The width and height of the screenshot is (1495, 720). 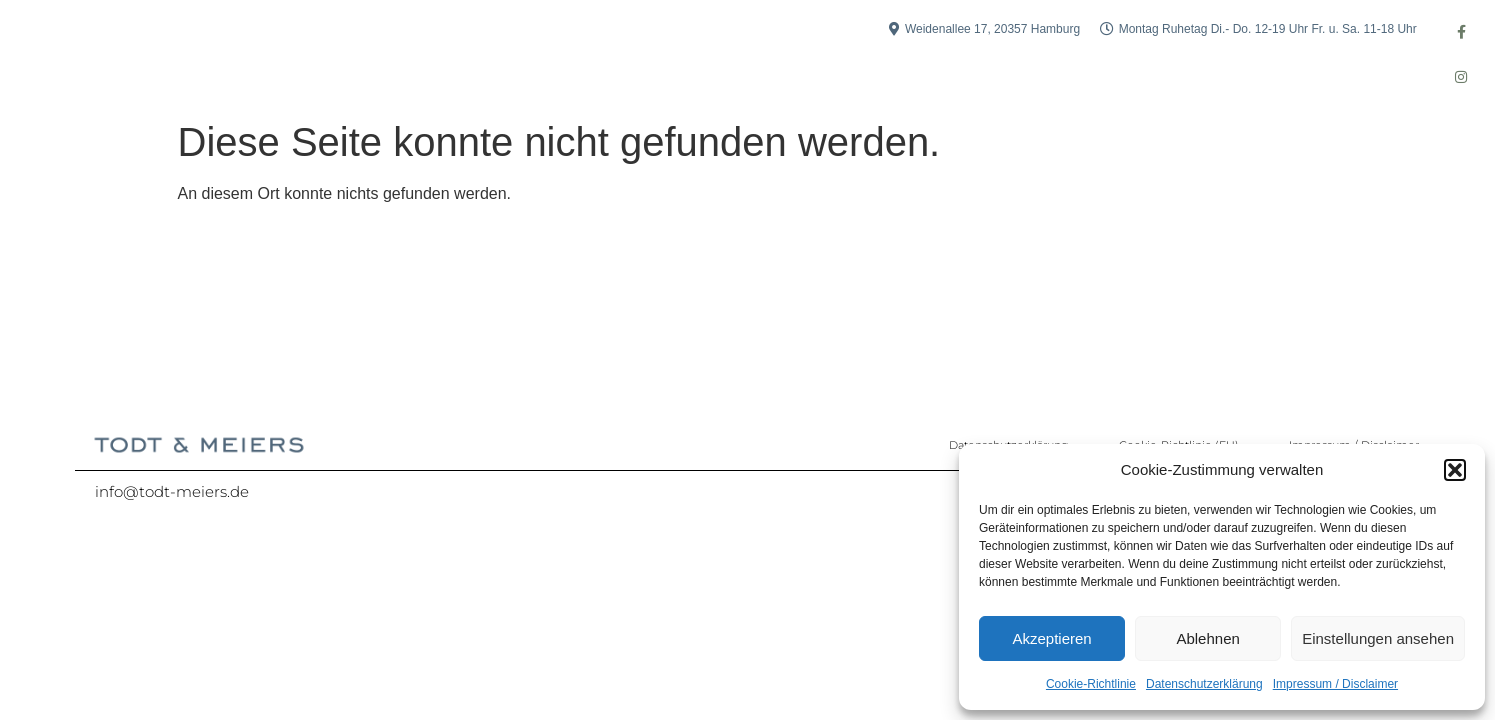 What do you see at coordinates (1335, 684) in the screenshot?
I see `Impressum / Disclaimer` at bounding box center [1335, 684].